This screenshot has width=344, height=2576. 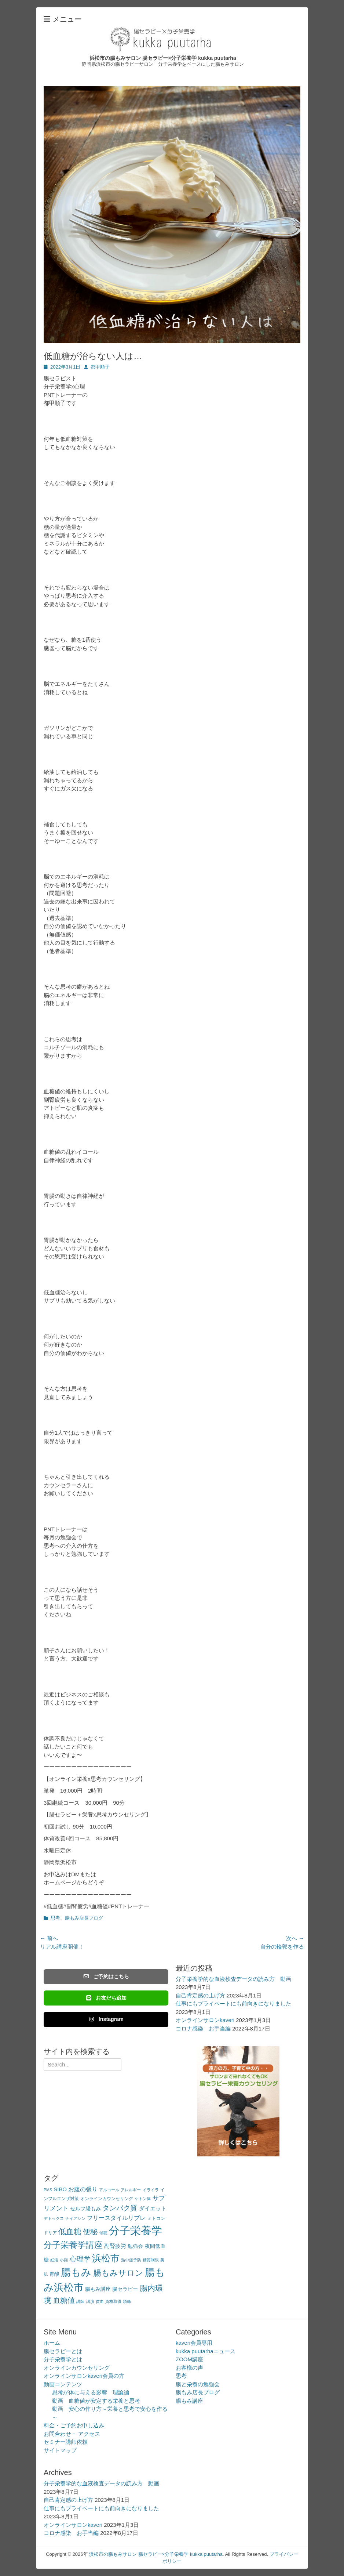 I want to click on 血糖値 [血糖値 (12個の項目)], so click(x=64, y=2300).